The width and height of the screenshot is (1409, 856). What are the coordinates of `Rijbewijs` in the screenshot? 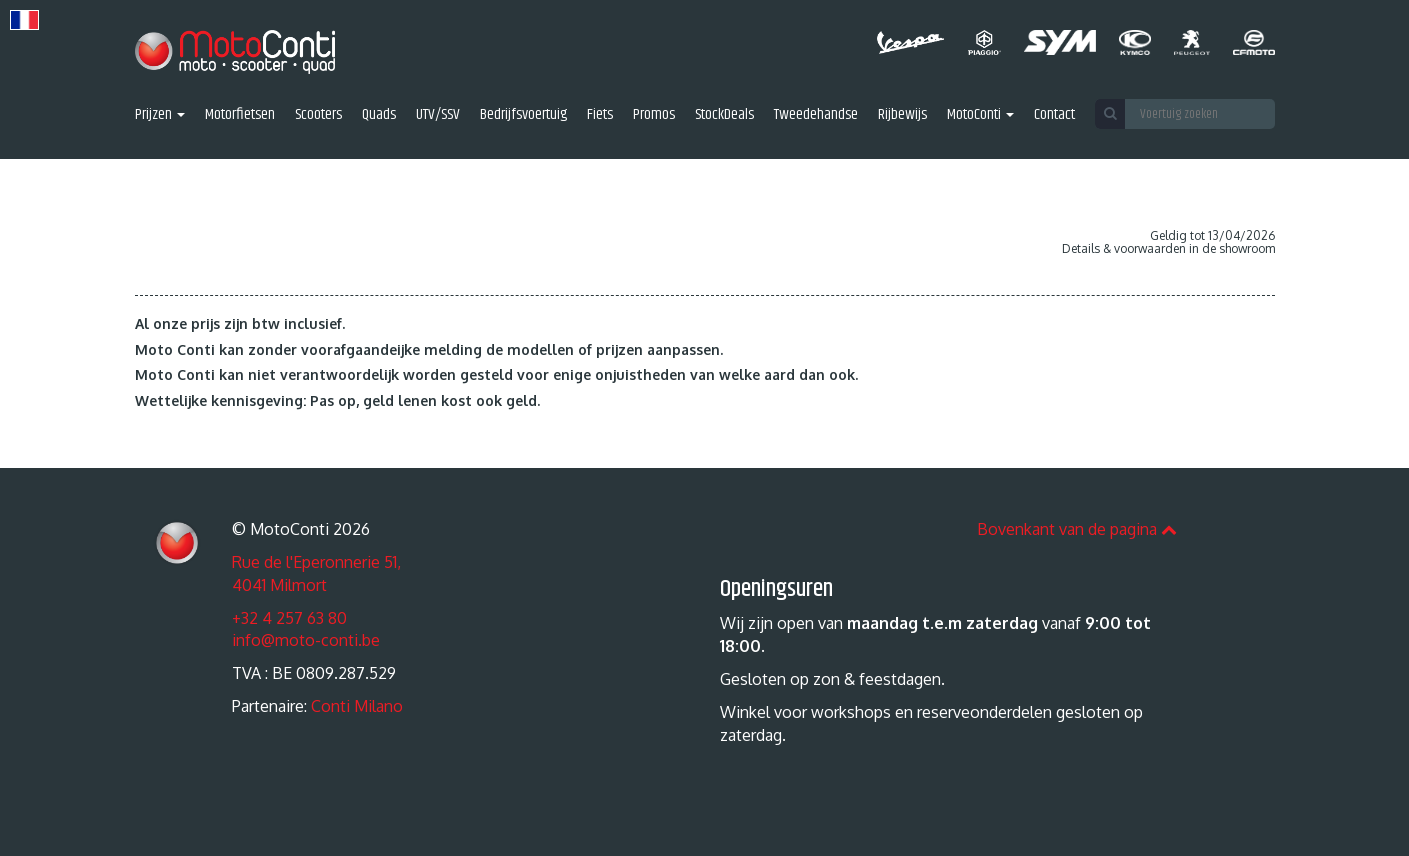 It's located at (902, 115).